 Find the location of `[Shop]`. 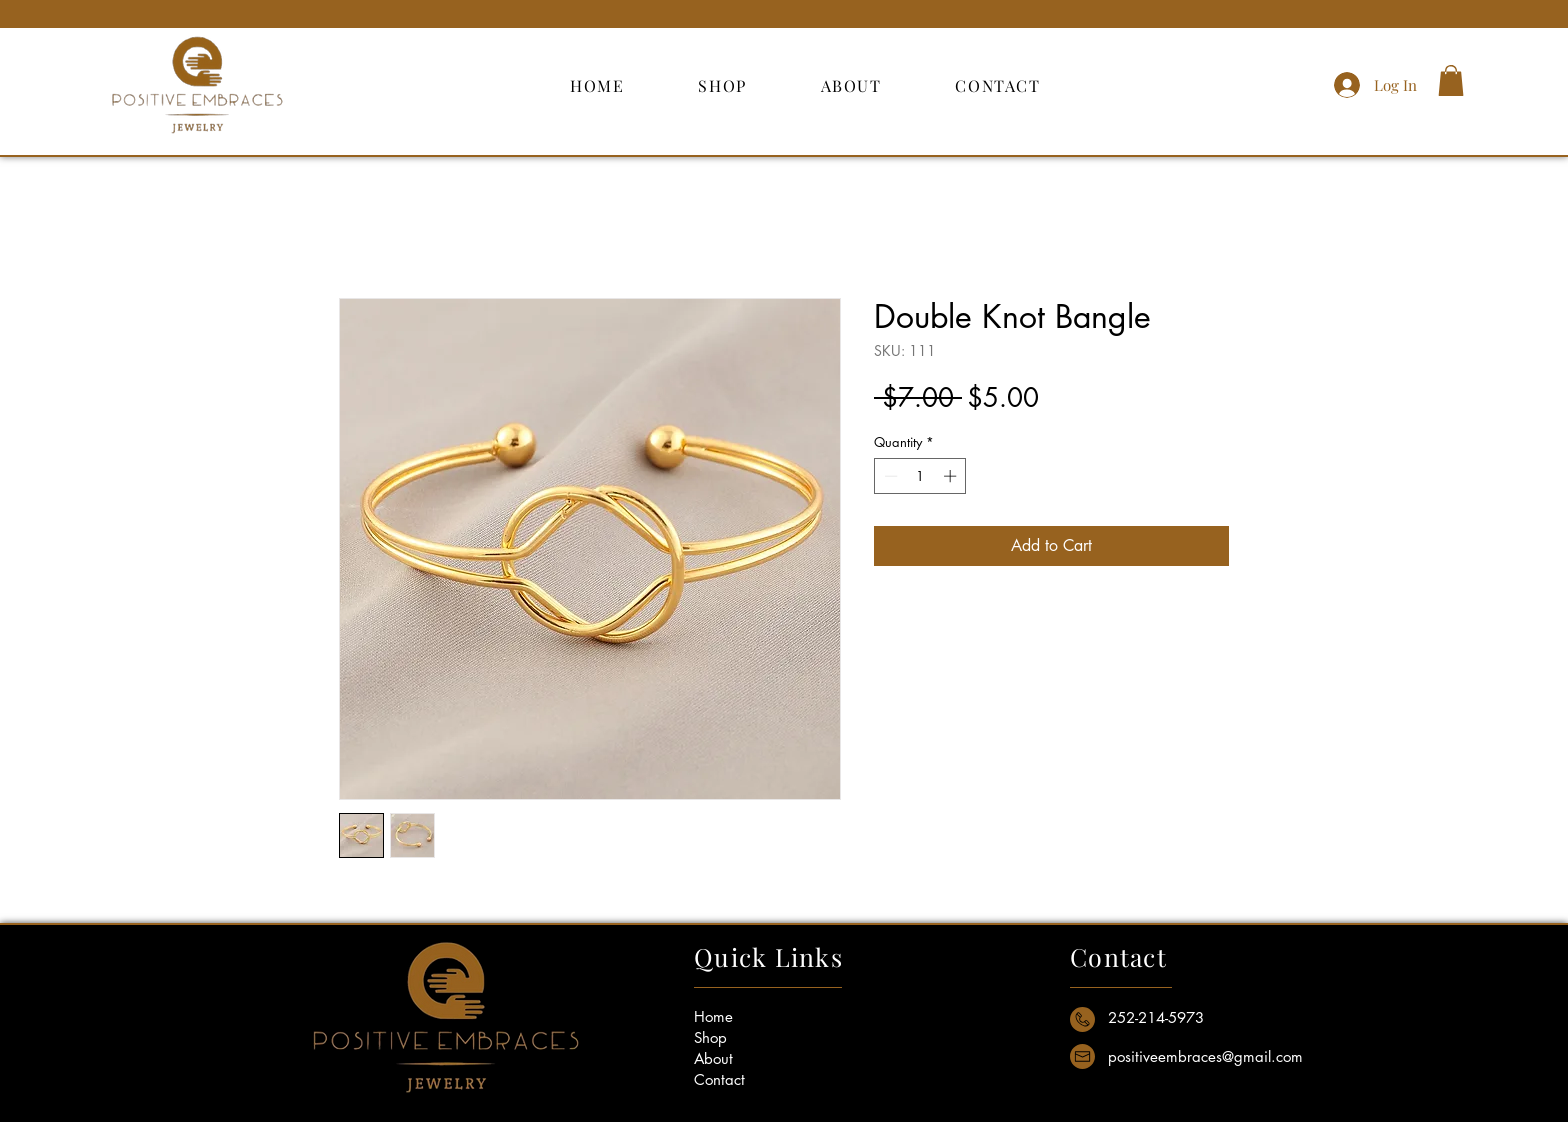

[Shop] is located at coordinates (747, 1037).